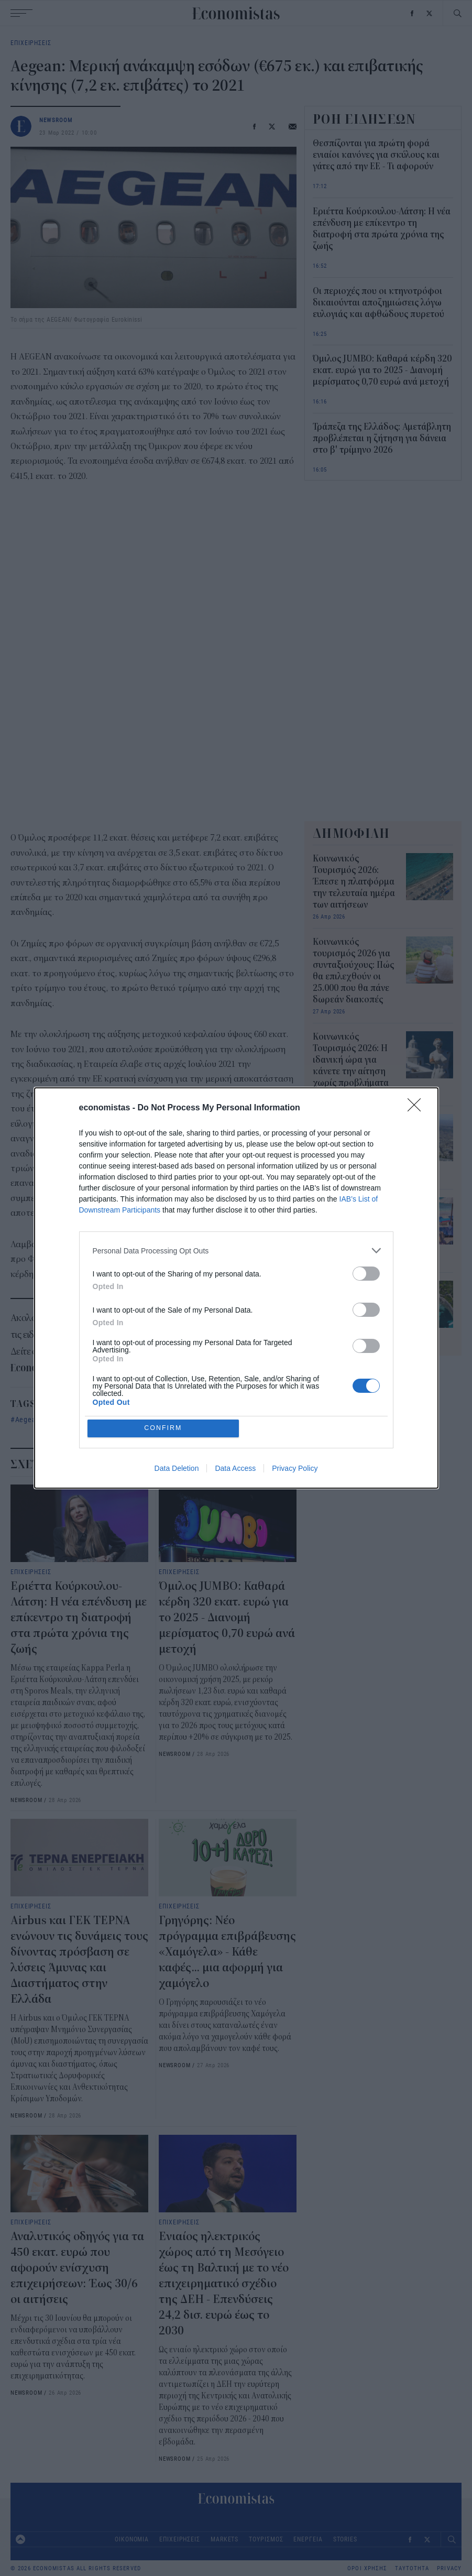  What do you see at coordinates (417, 1108) in the screenshot?
I see `[Close]` at bounding box center [417, 1108].